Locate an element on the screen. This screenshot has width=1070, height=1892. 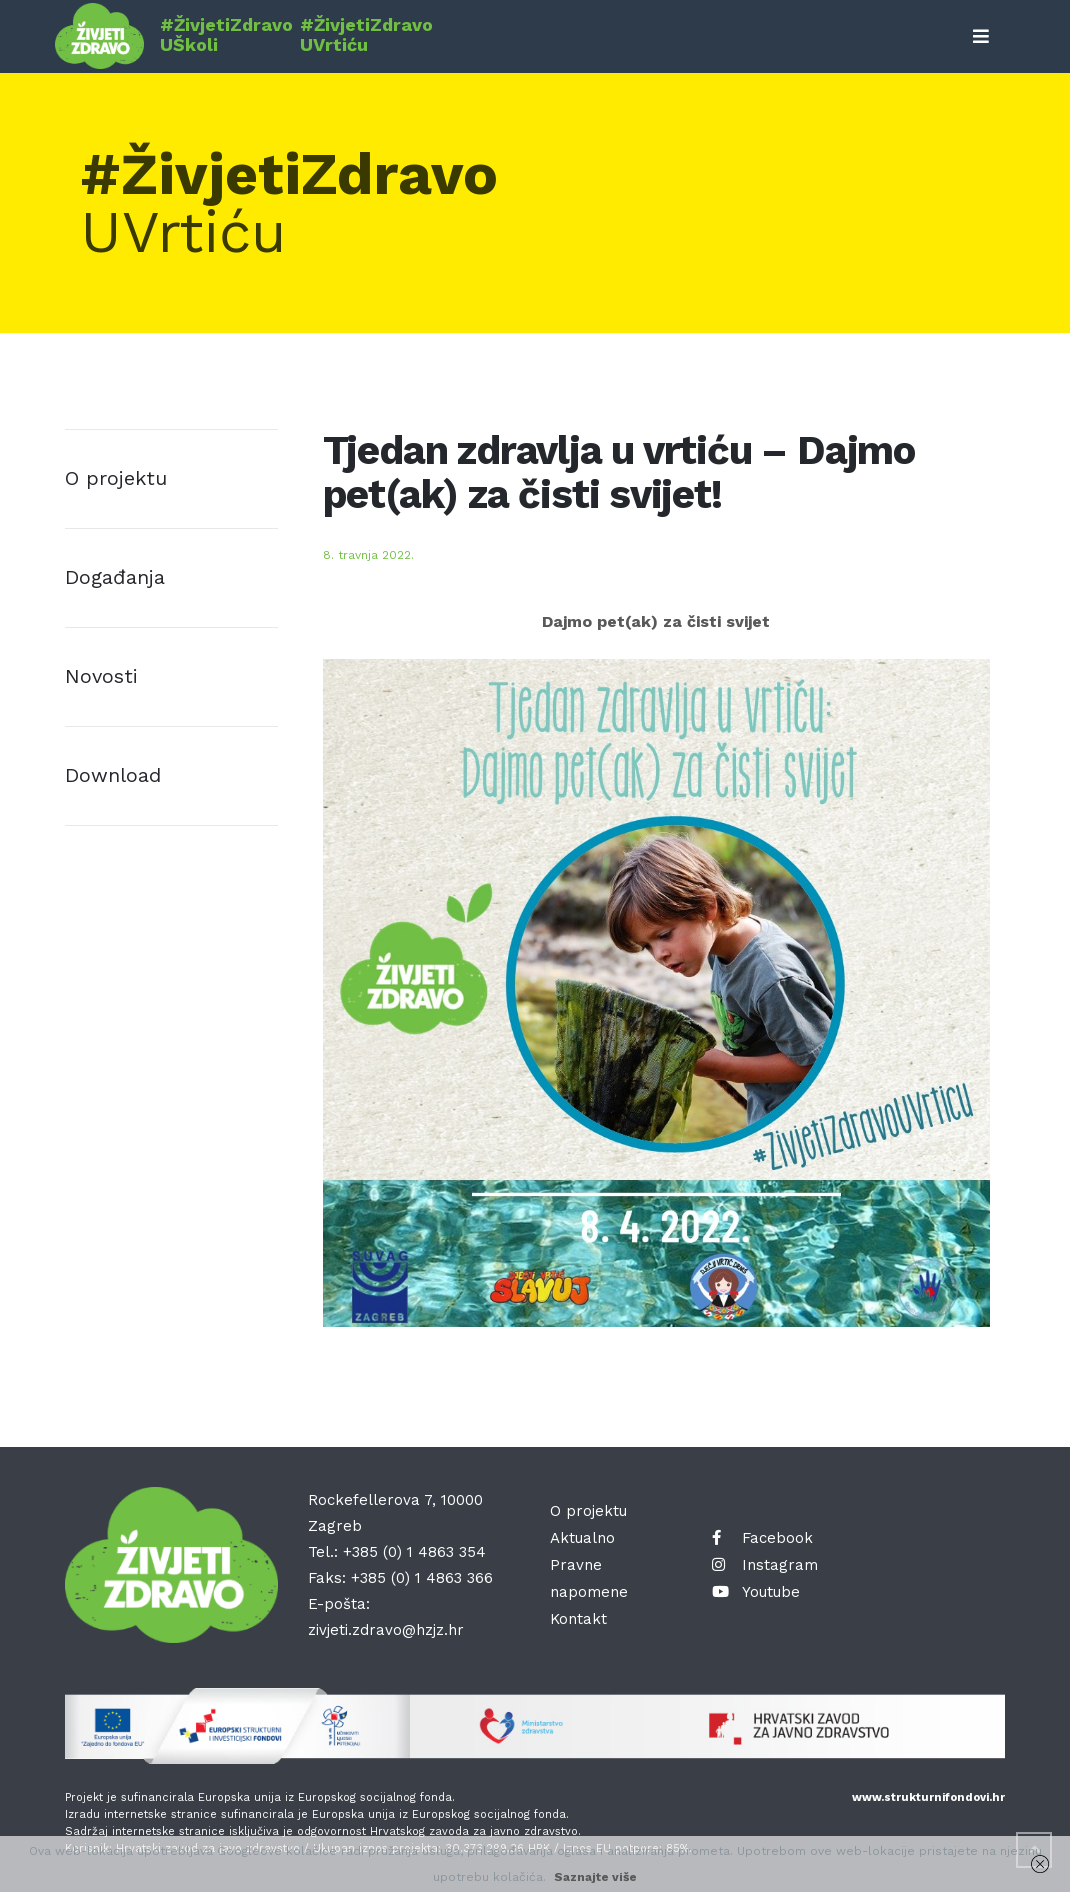
Novosti is located at coordinates (101, 676).